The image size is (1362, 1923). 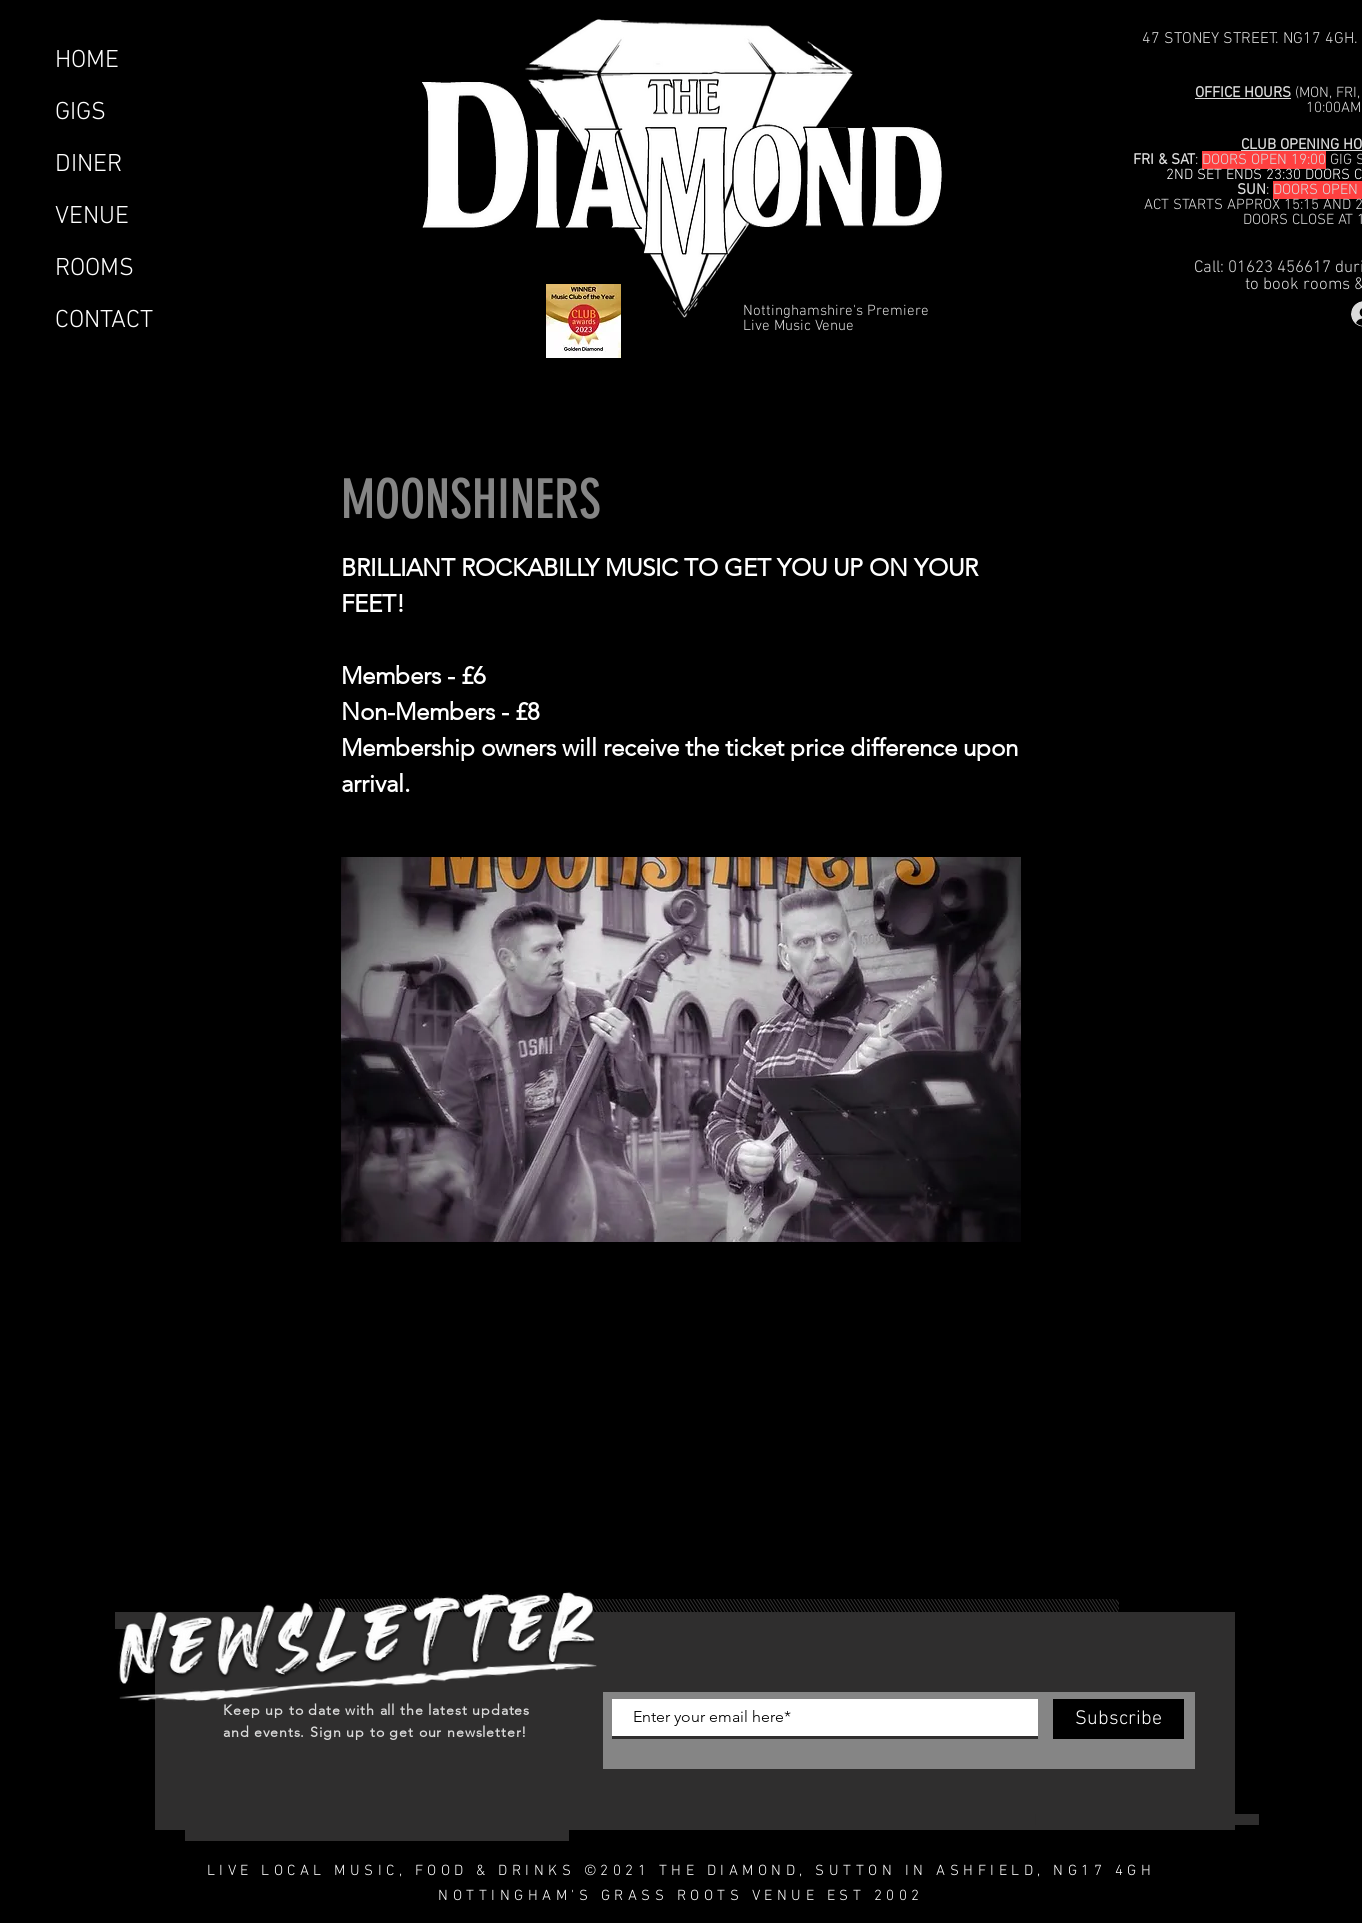 I want to click on DINER, so click(x=88, y=165).